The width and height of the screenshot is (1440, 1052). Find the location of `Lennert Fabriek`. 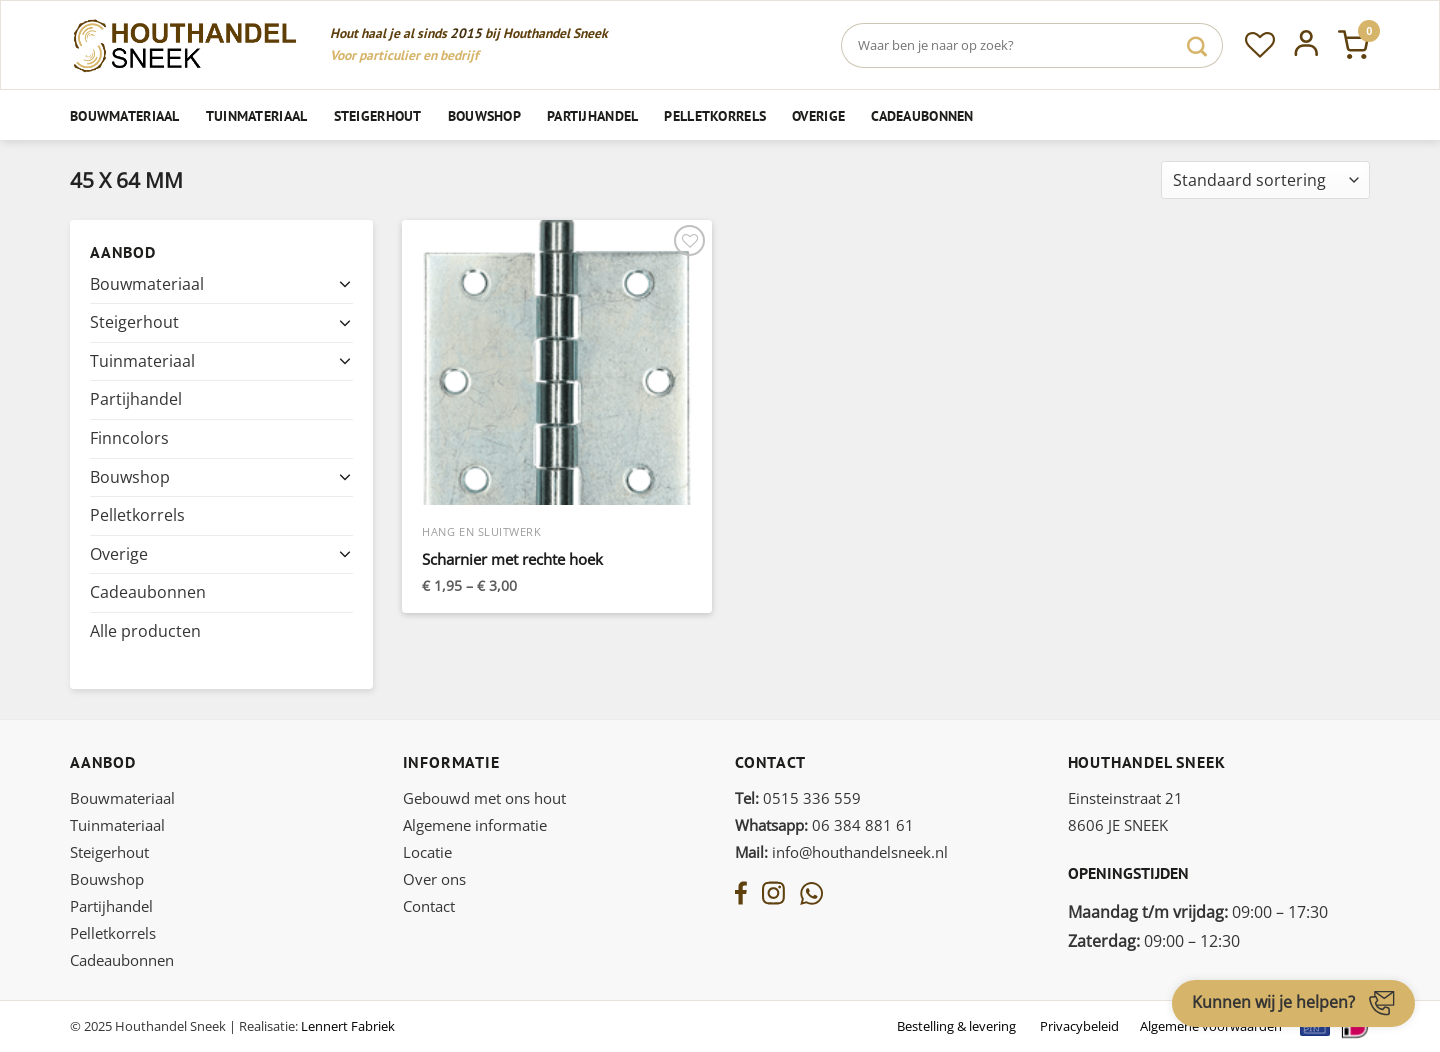

Lennert Fabriek is located at coordinates (348, 1026).